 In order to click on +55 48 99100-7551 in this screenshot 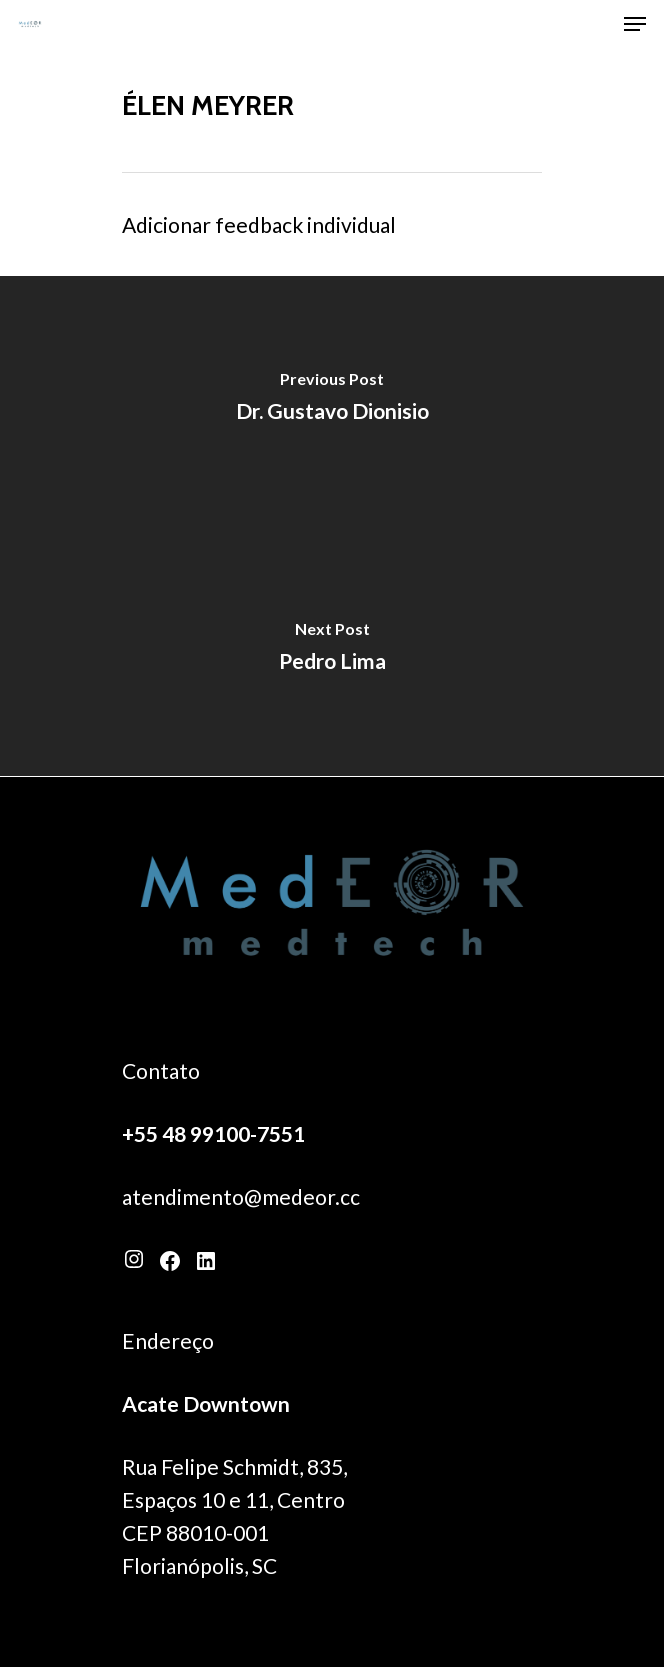, I will do `click(213, 1133)`.